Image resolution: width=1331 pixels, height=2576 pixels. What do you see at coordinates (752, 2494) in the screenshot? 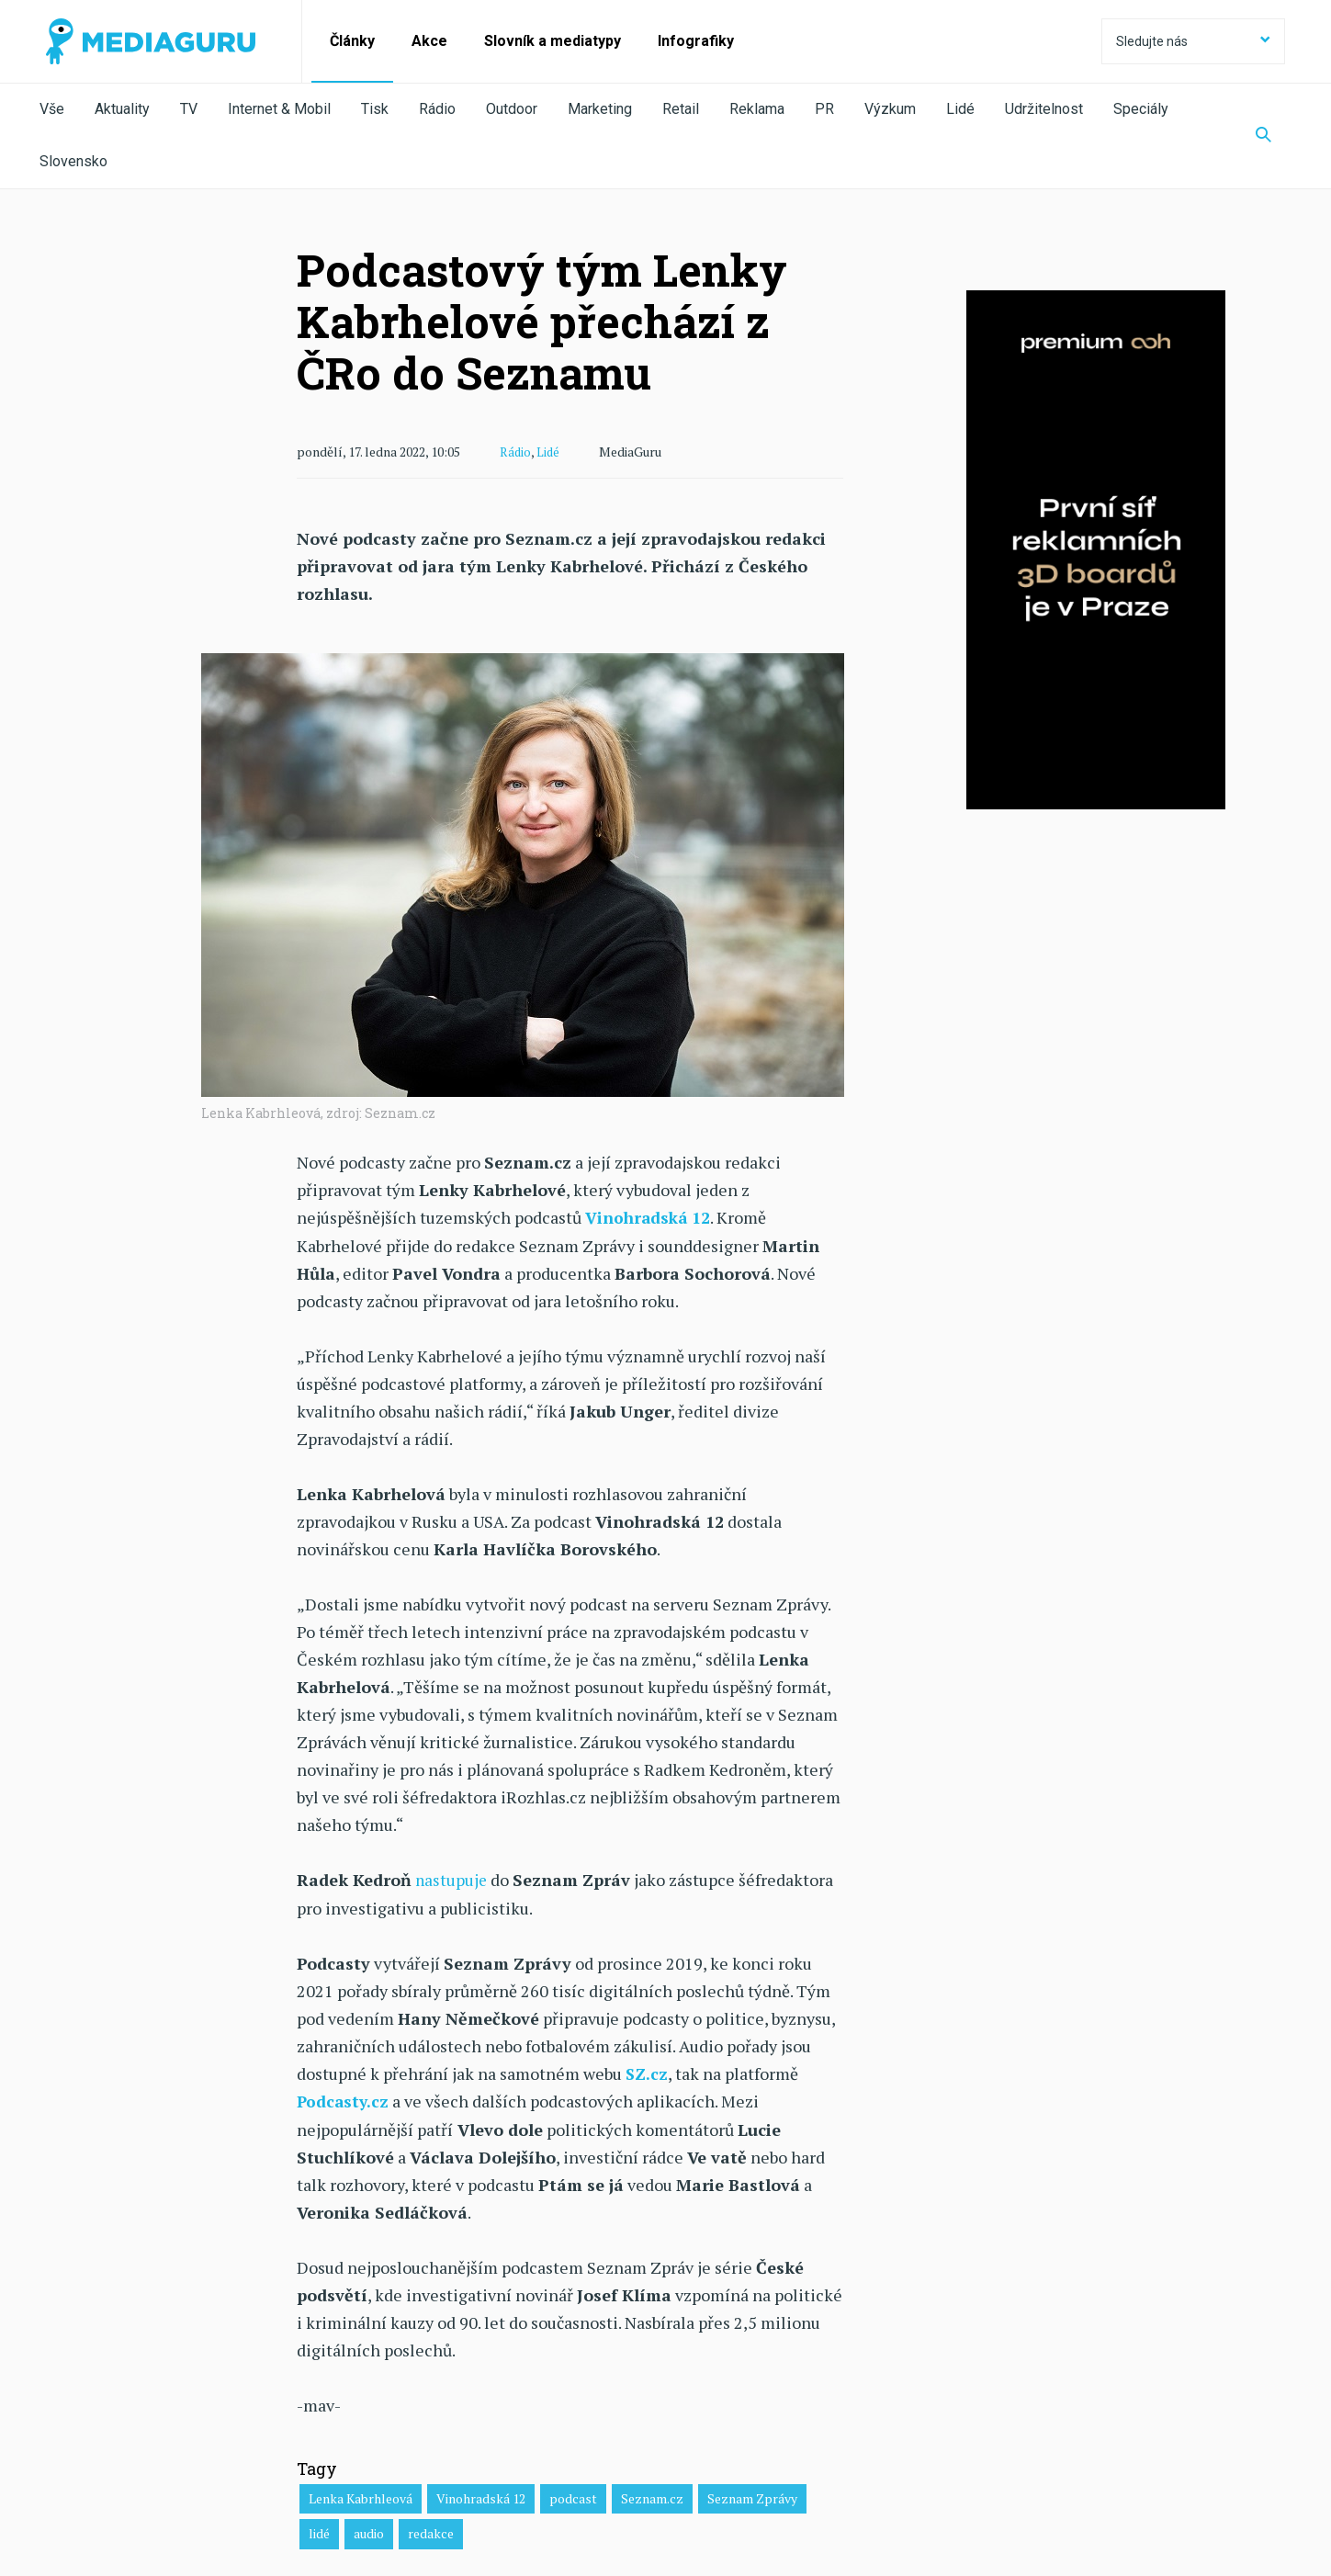
I see `Seznam Zprávy` at bounding box center [752, 2494].